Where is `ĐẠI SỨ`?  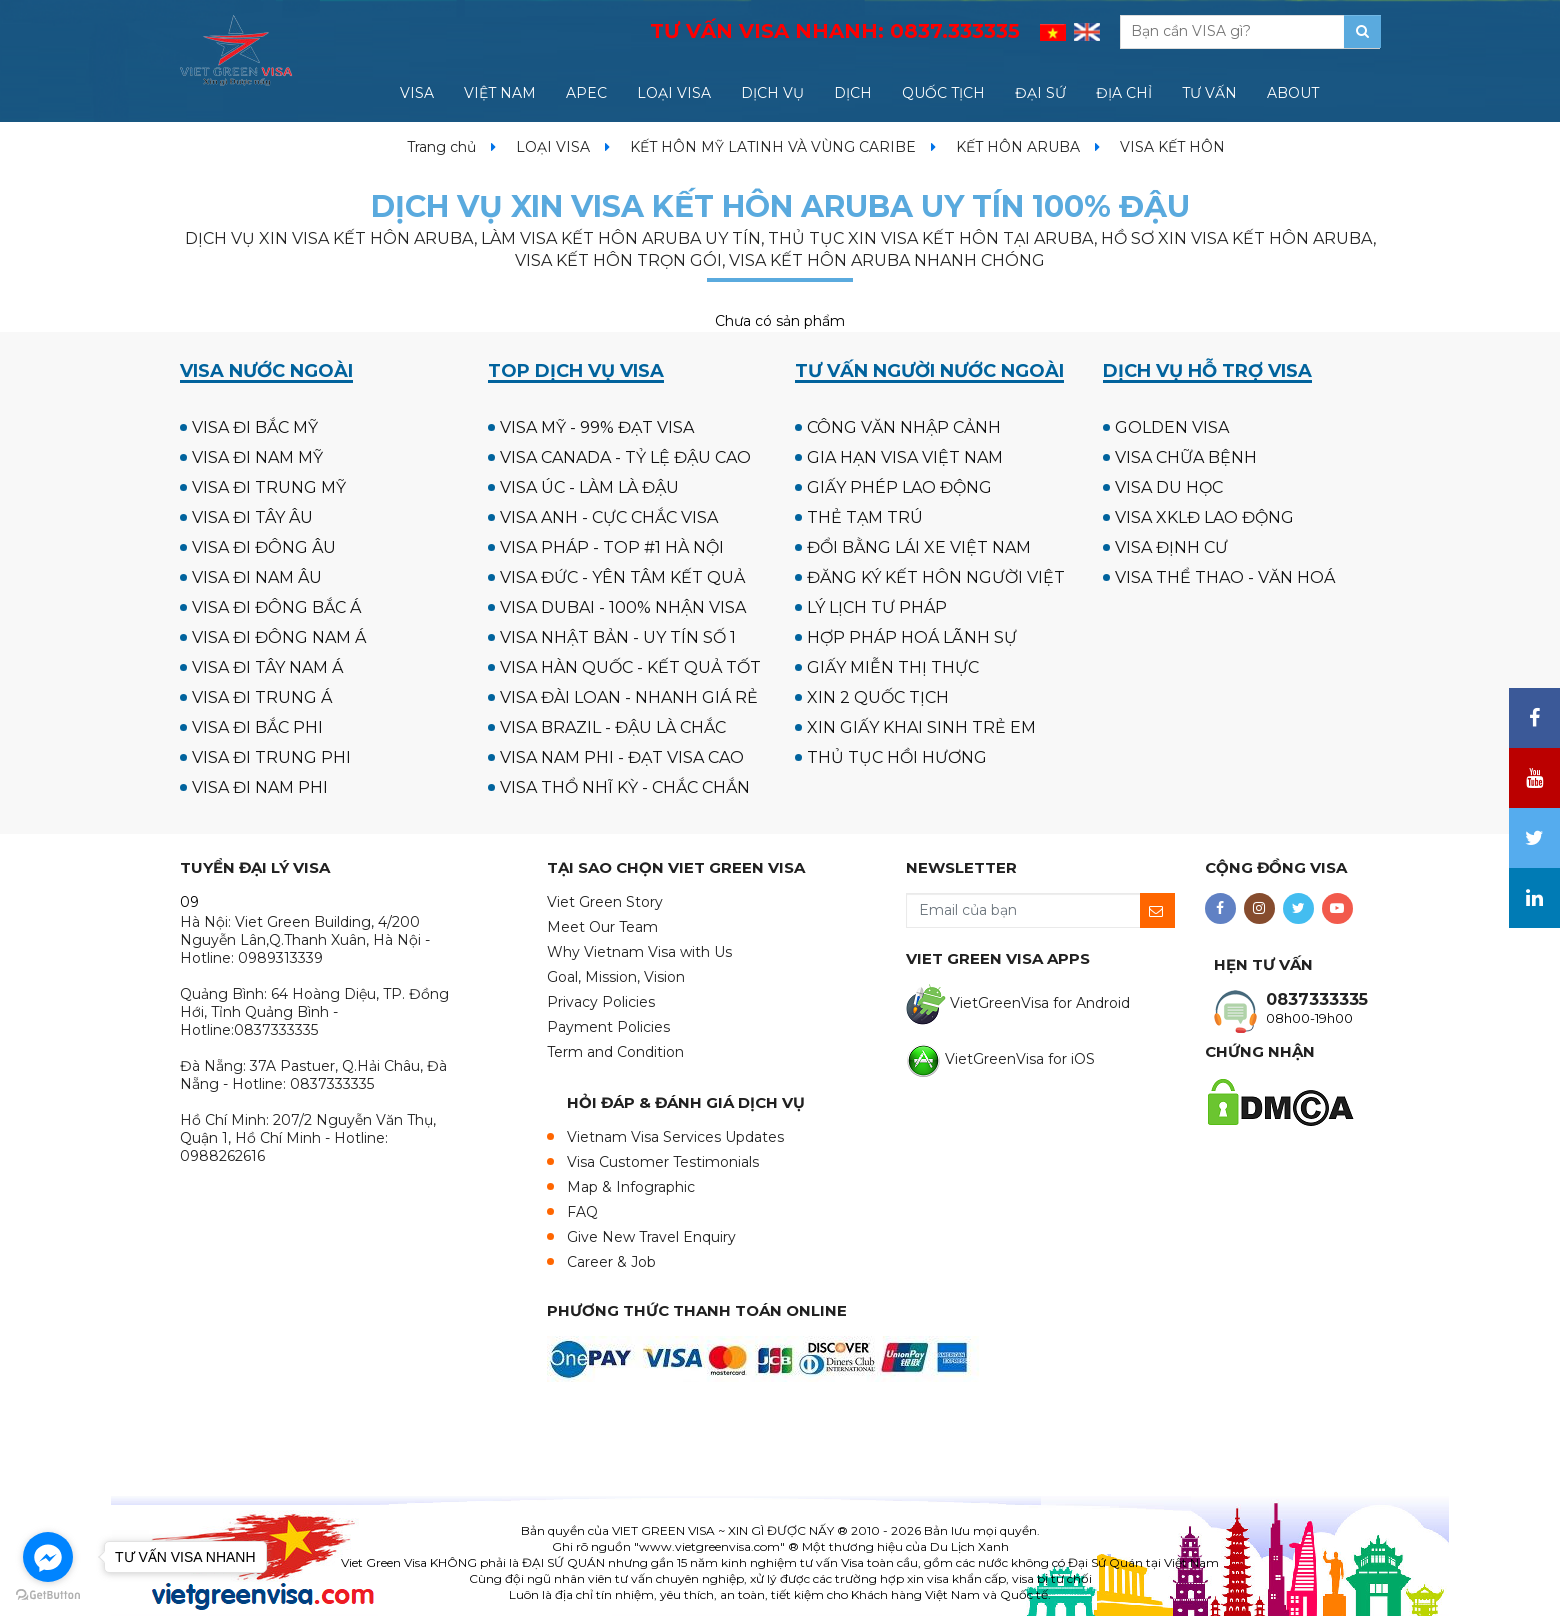
ĐẠI SỨ is located at coordinates (1040, 93).